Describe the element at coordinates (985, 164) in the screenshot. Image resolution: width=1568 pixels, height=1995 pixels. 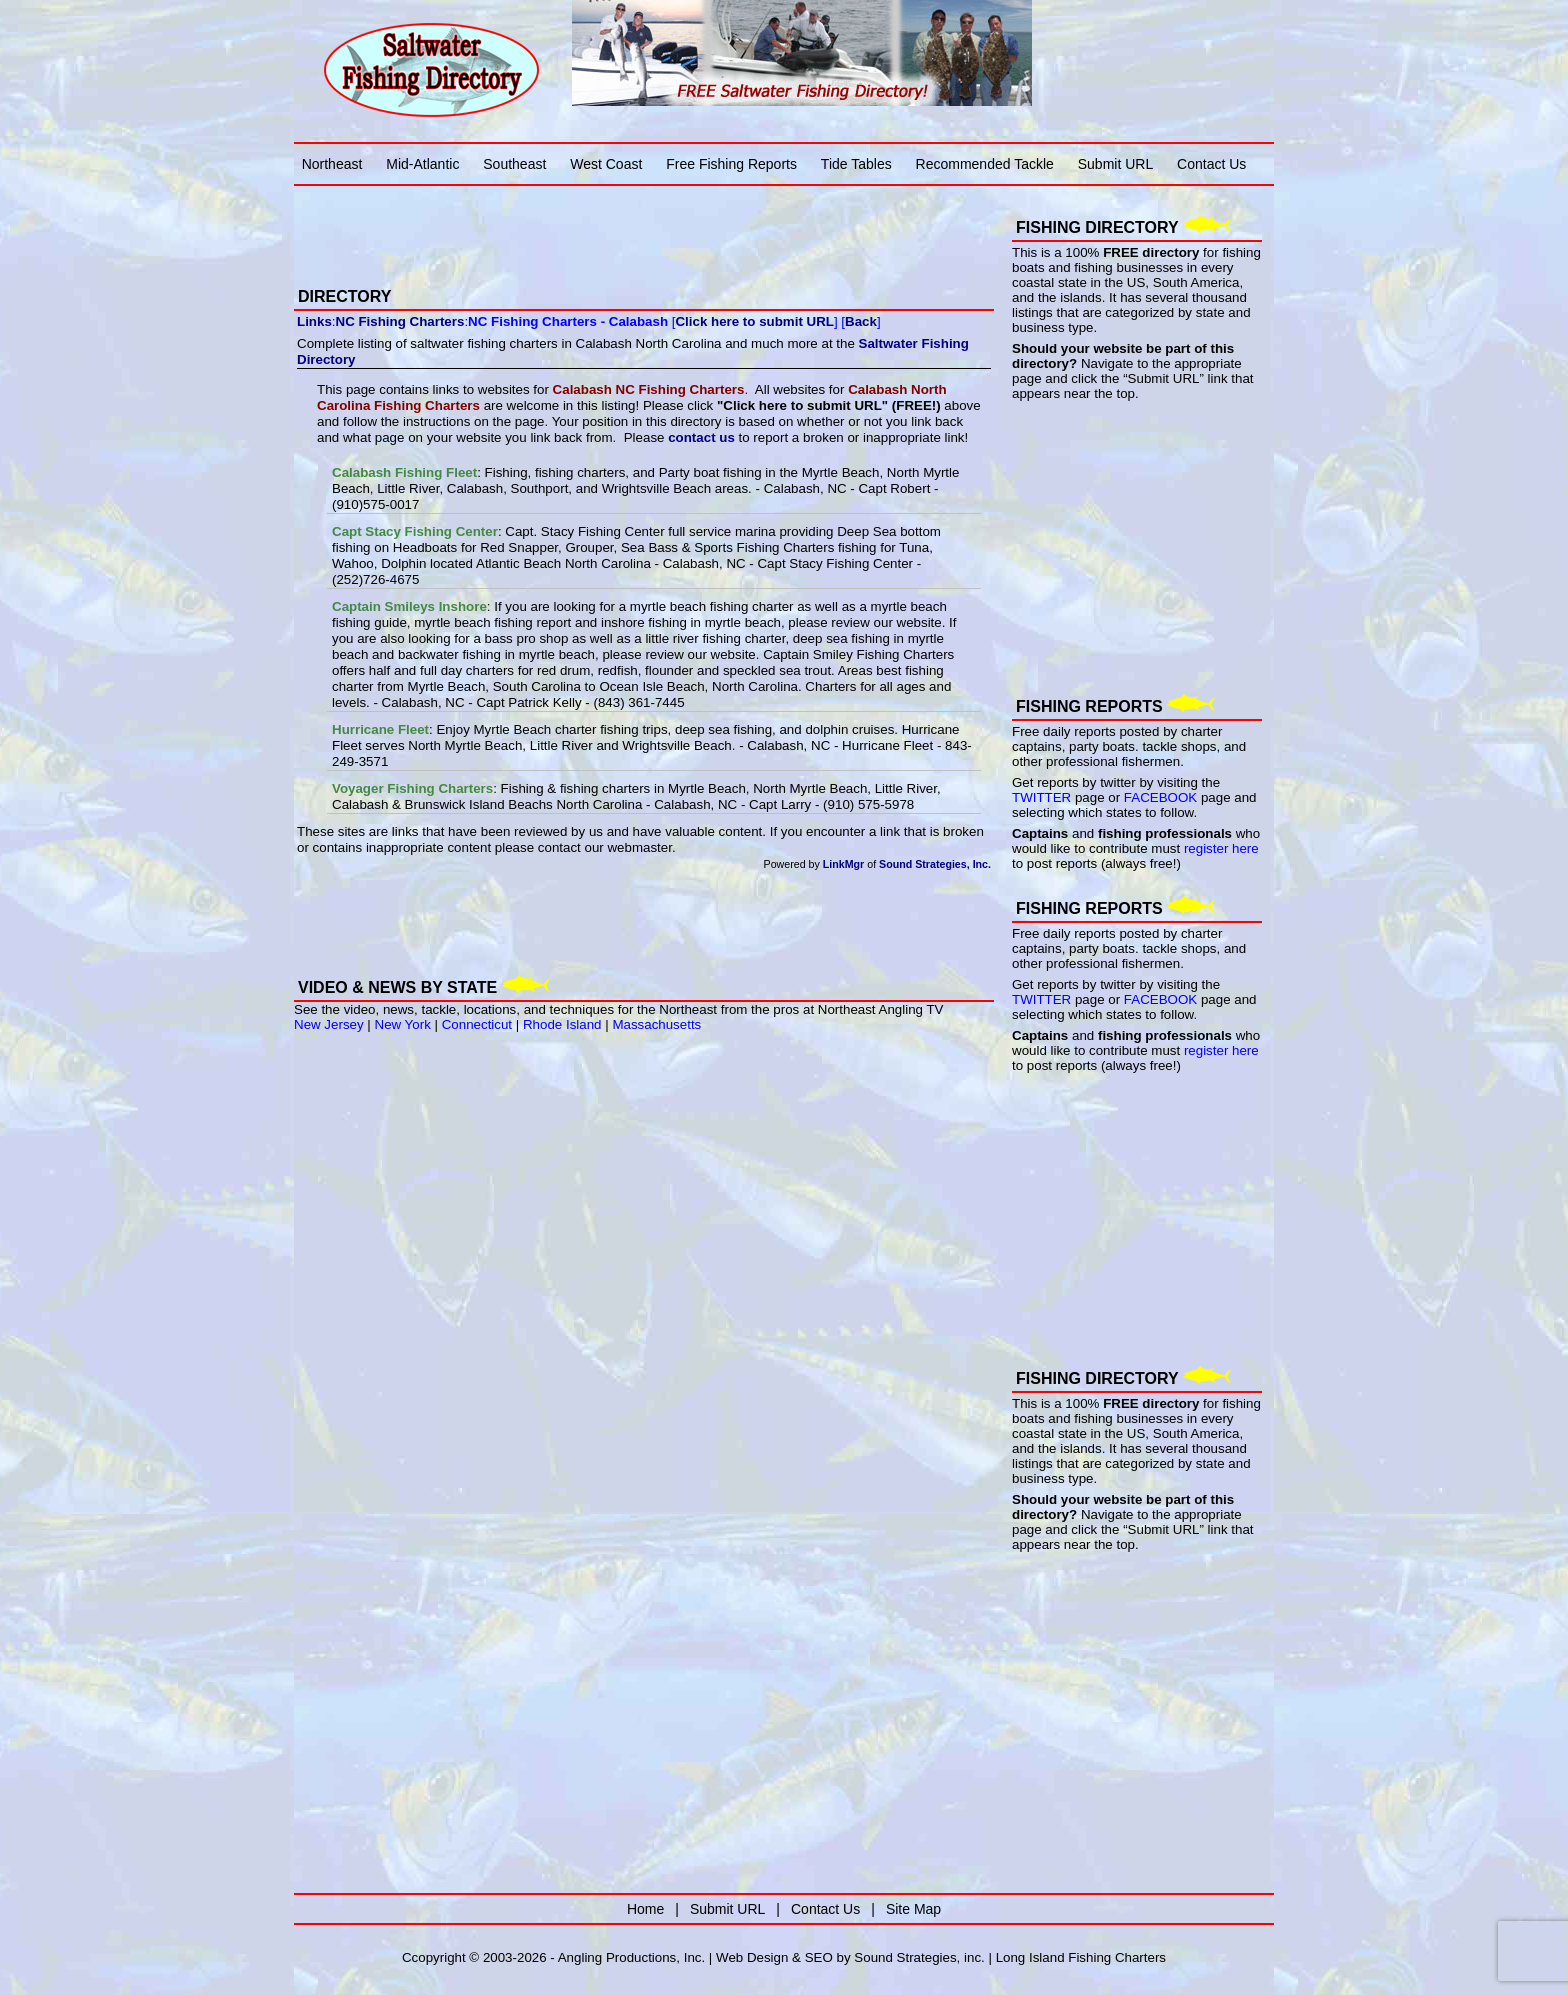
I see `Recommended Tackle` at that location.